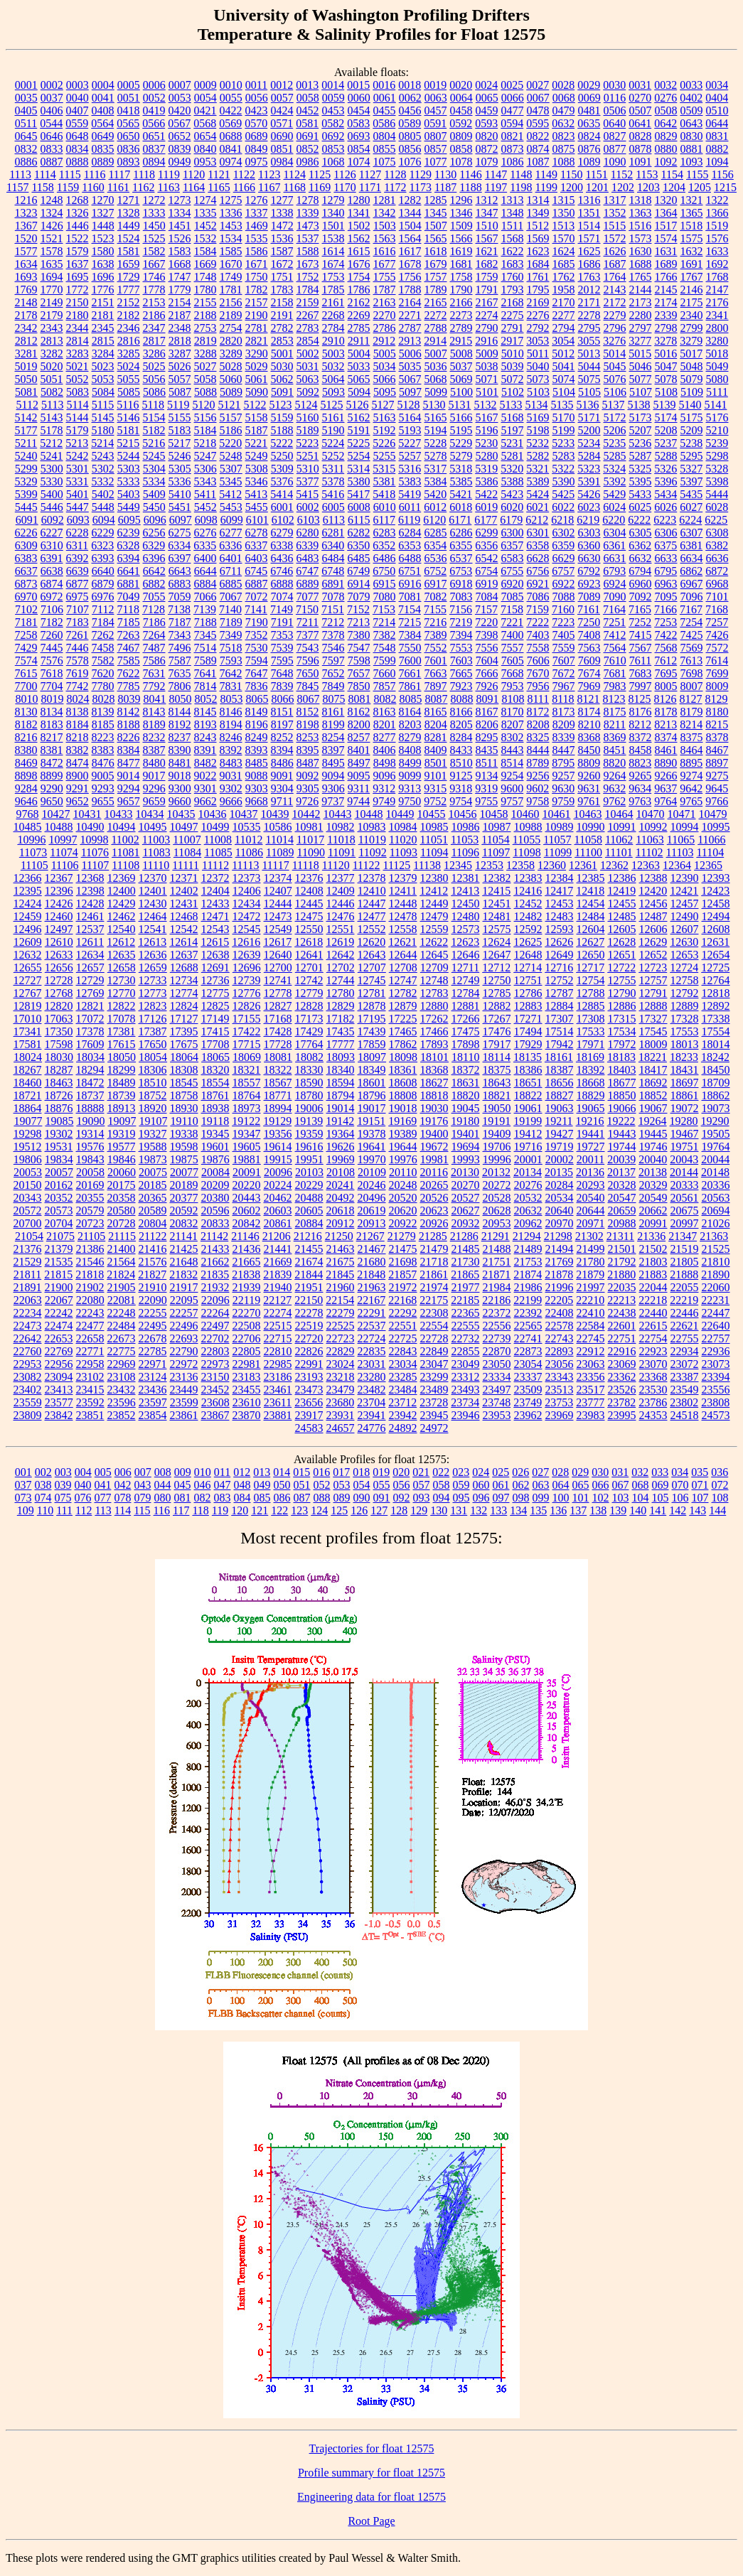 This screenshot has width=743, height=2576. What do you see at coordinates (59, 929) in the screenshot?
I see `12497` at bounding box center [59, 929].